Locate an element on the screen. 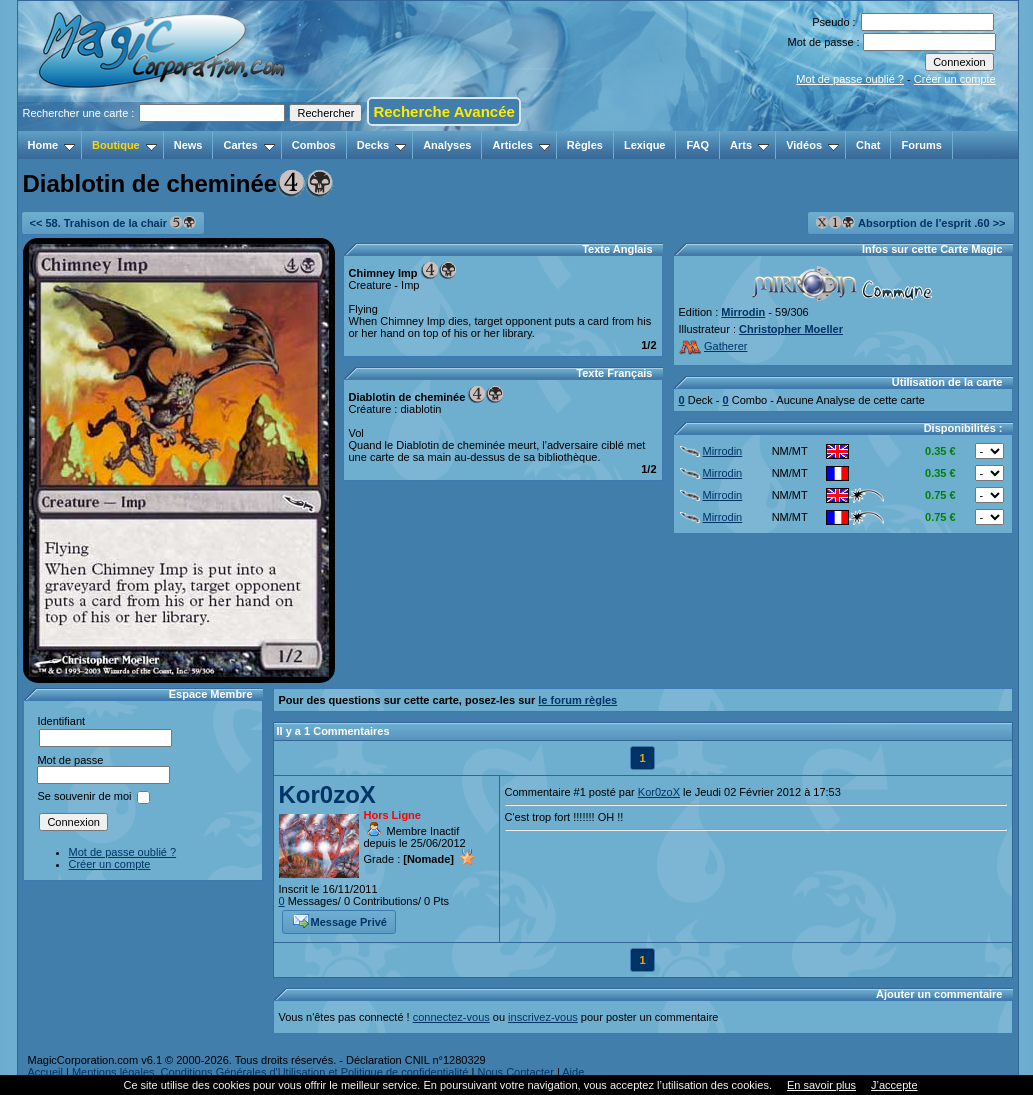 Image resolution: width=1033 pixels, height=1095 pixels. Mot de passe oublié ? is located at coordinates (850, 79).